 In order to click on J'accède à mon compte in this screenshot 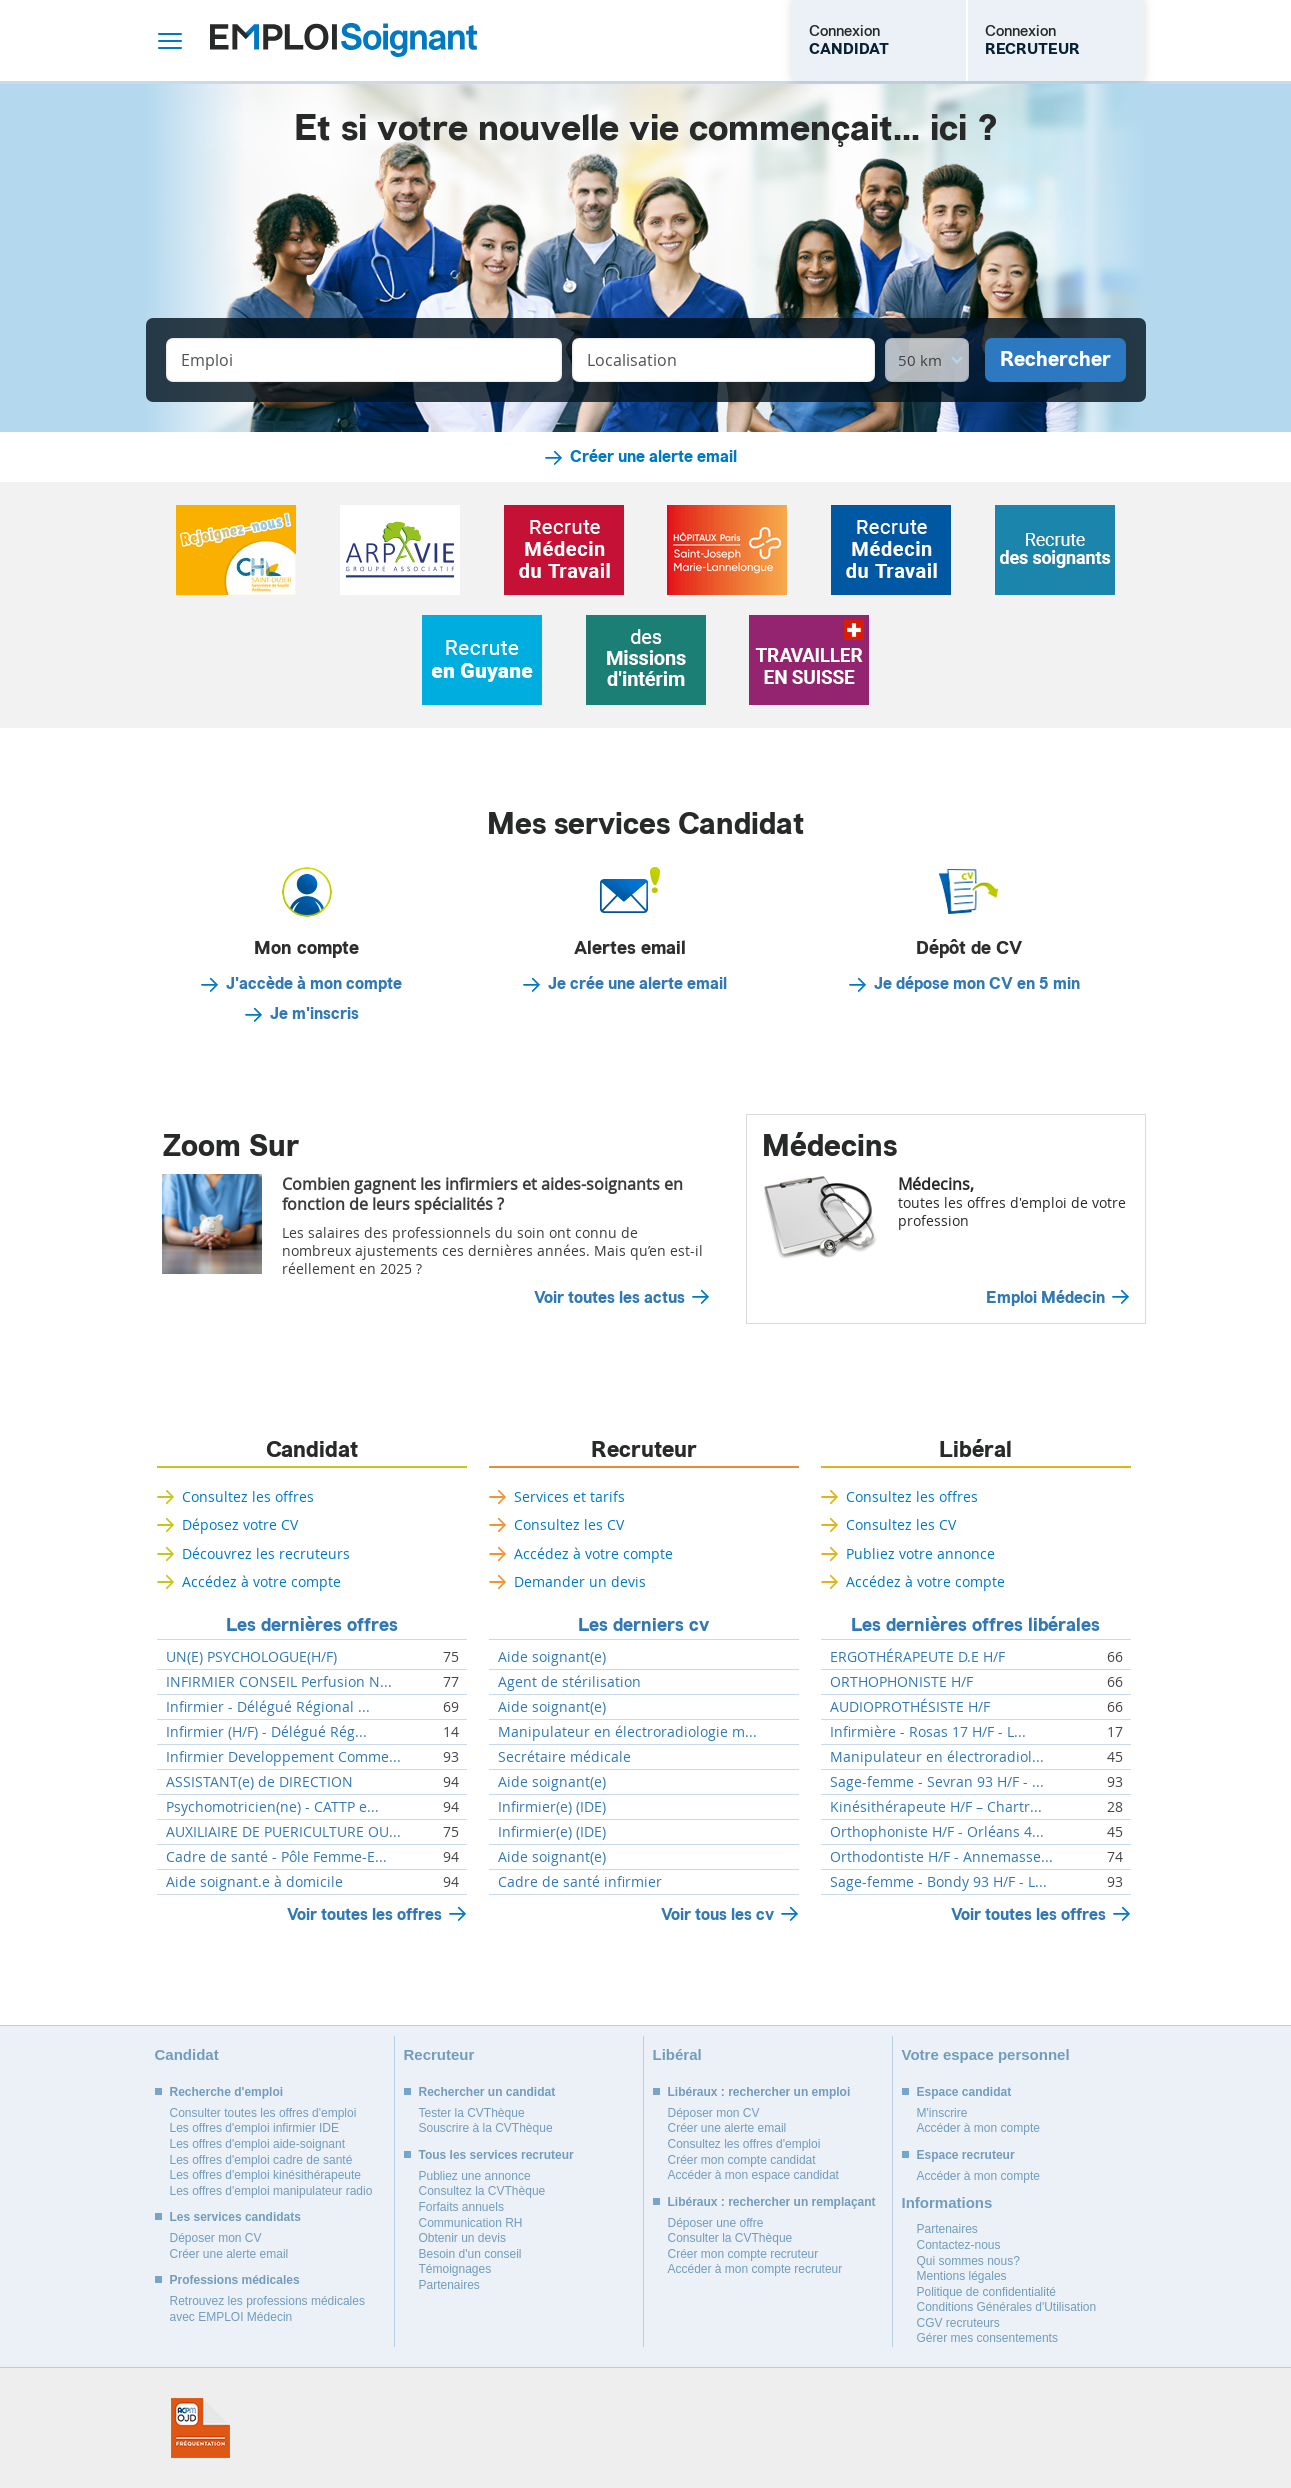, I will do `click(314, 984)`.